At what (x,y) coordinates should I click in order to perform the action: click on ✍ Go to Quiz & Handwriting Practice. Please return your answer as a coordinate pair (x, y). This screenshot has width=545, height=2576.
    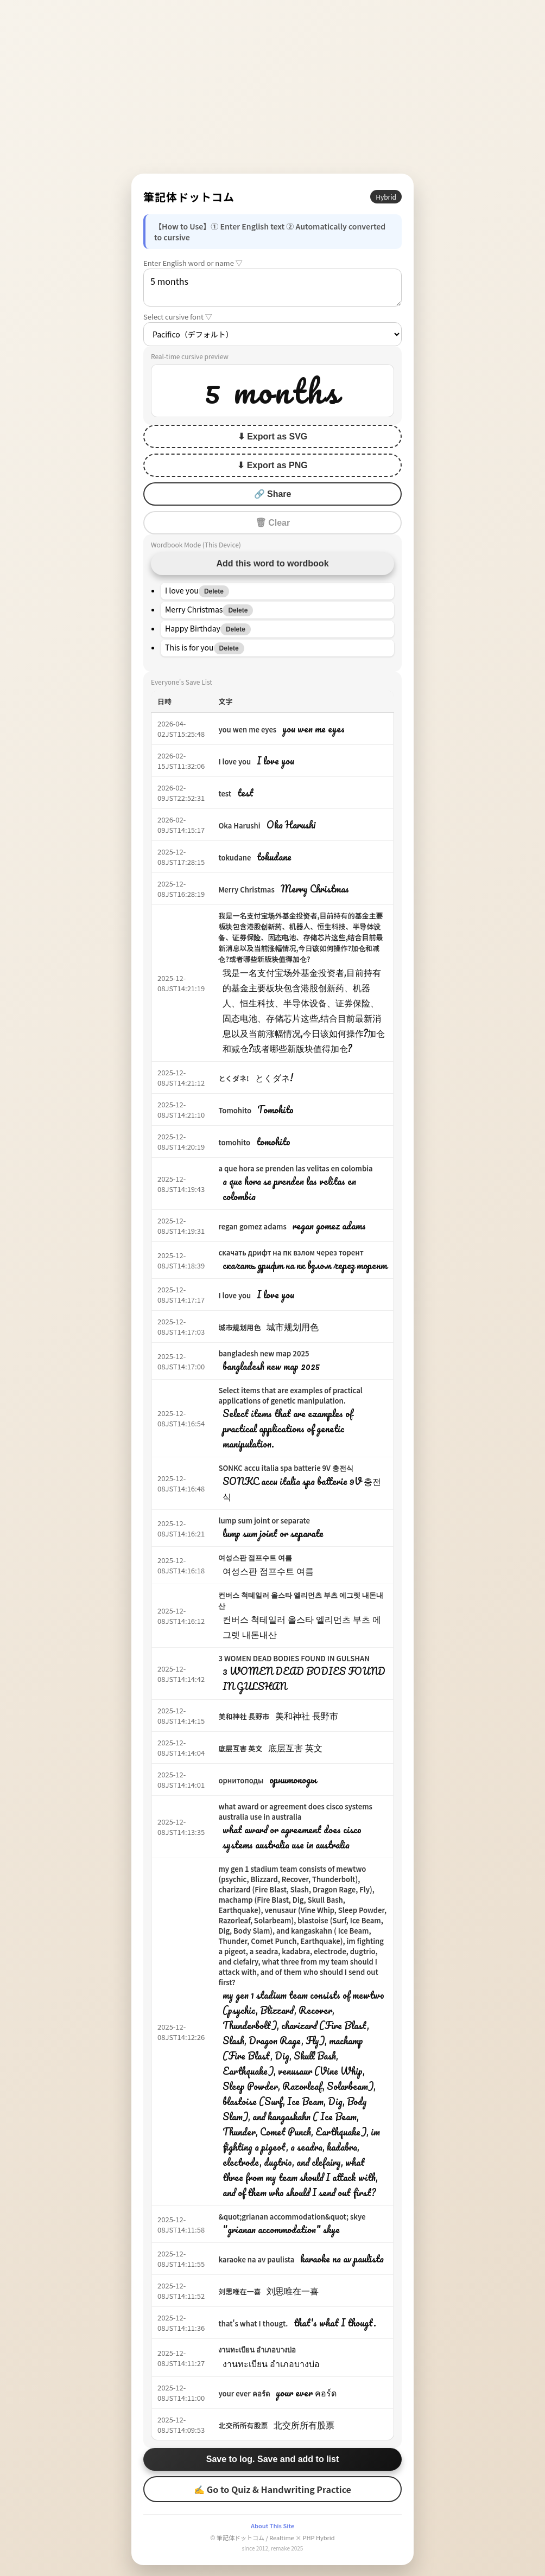
    Looking at the image, I should click on (272, 2489).